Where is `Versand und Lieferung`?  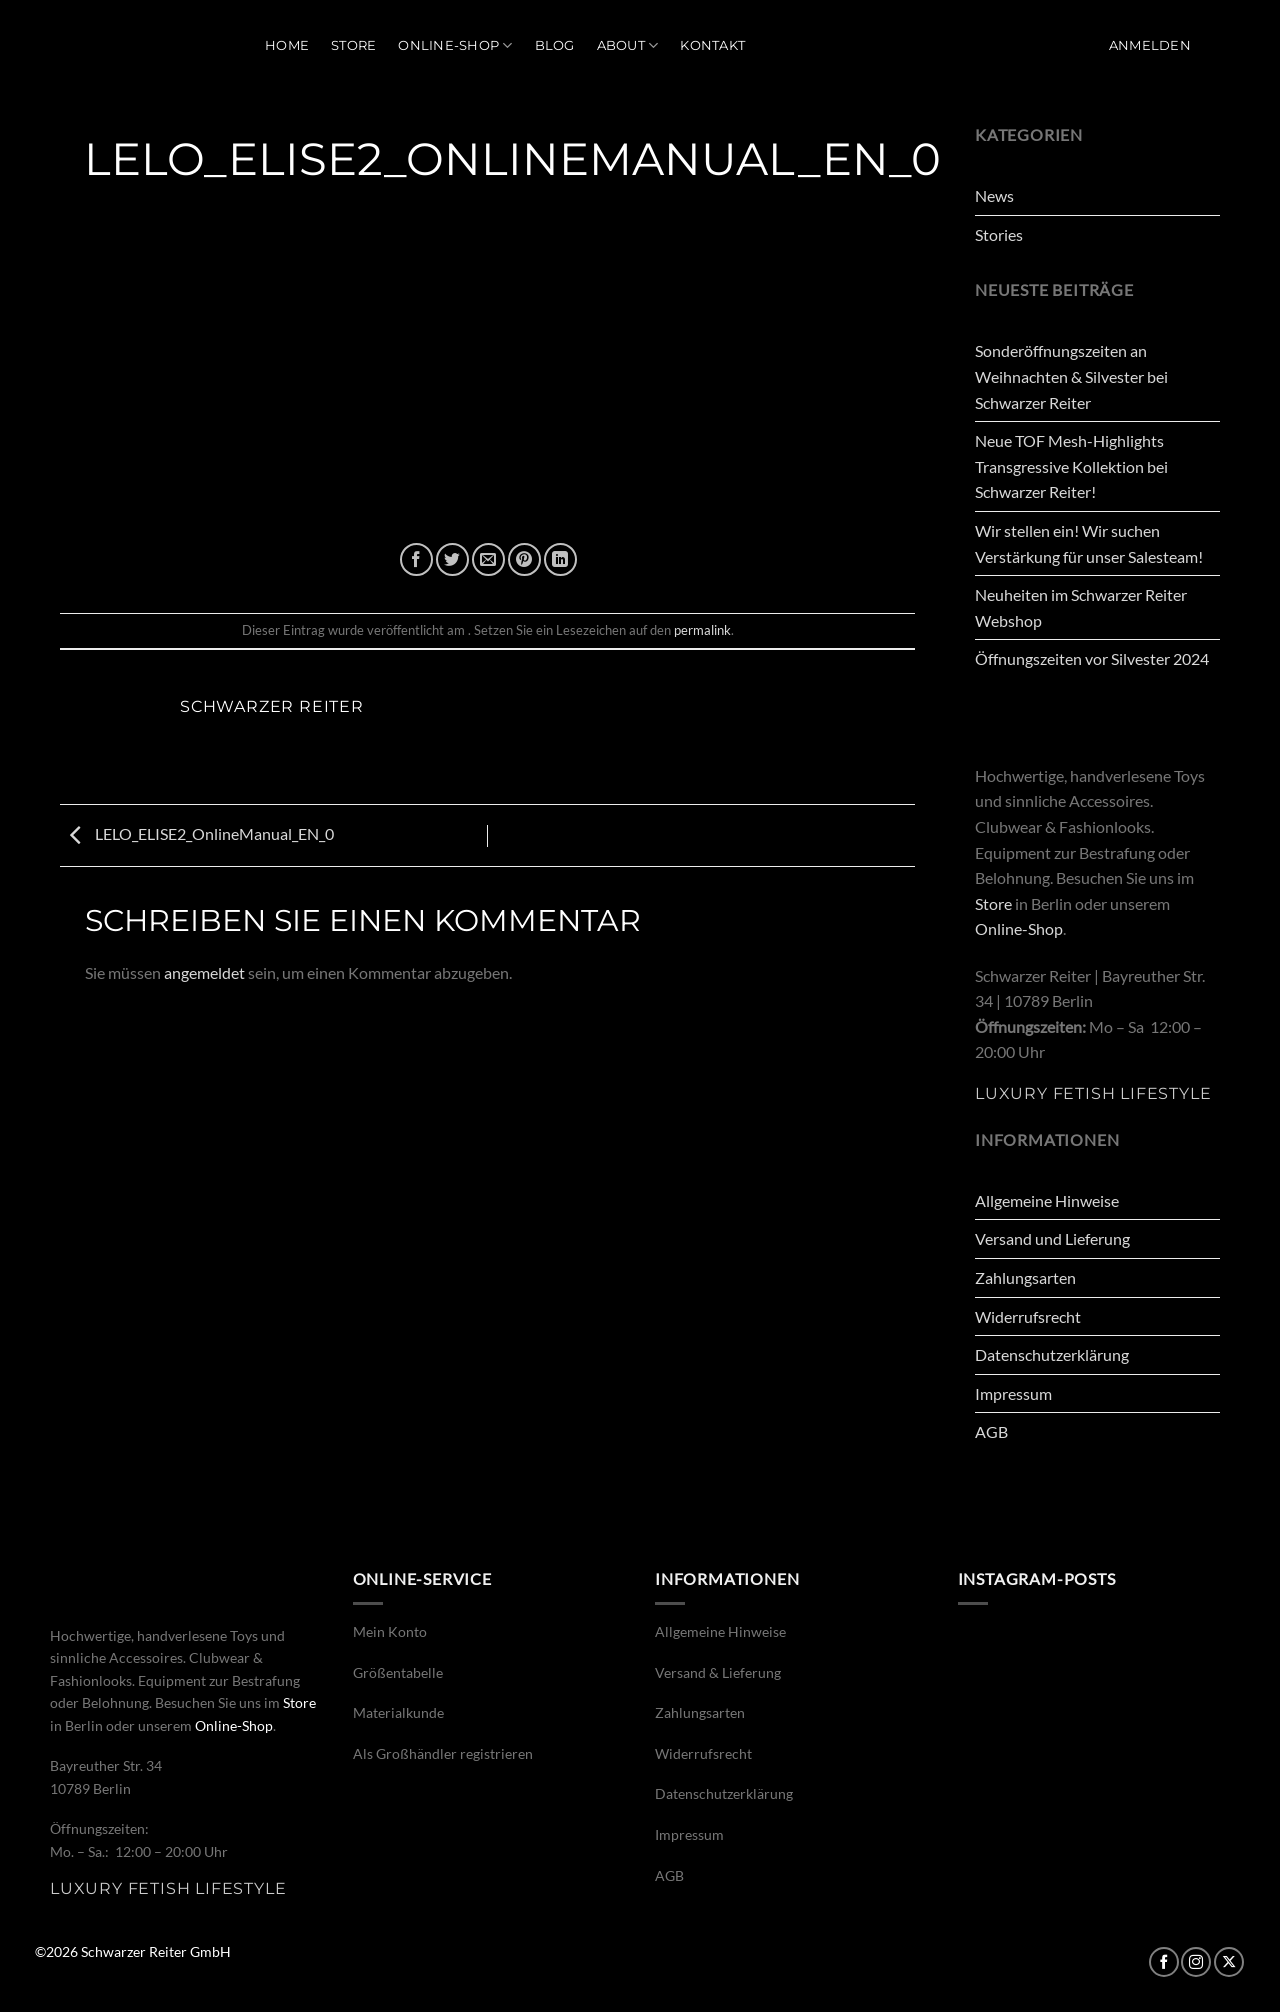
Versand und Lieferung is located at coordinates (1052, 1238).